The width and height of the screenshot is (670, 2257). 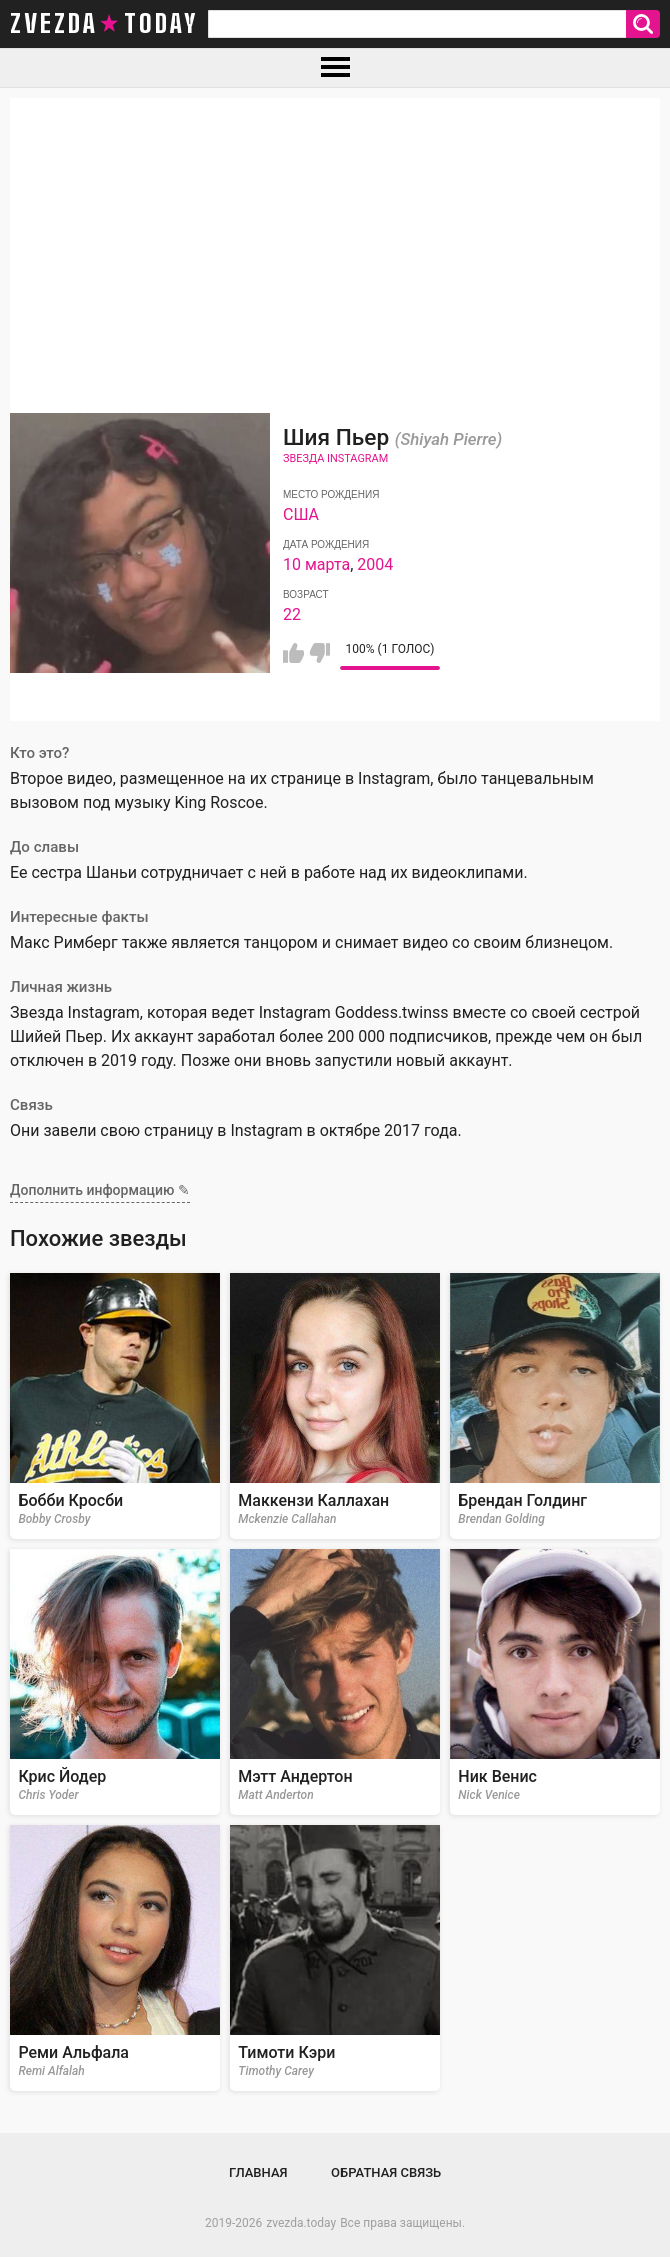 What do you see at coordinates (316, 564) in the screenshot?
I see `10 марта` at bounding box center [316, 564].